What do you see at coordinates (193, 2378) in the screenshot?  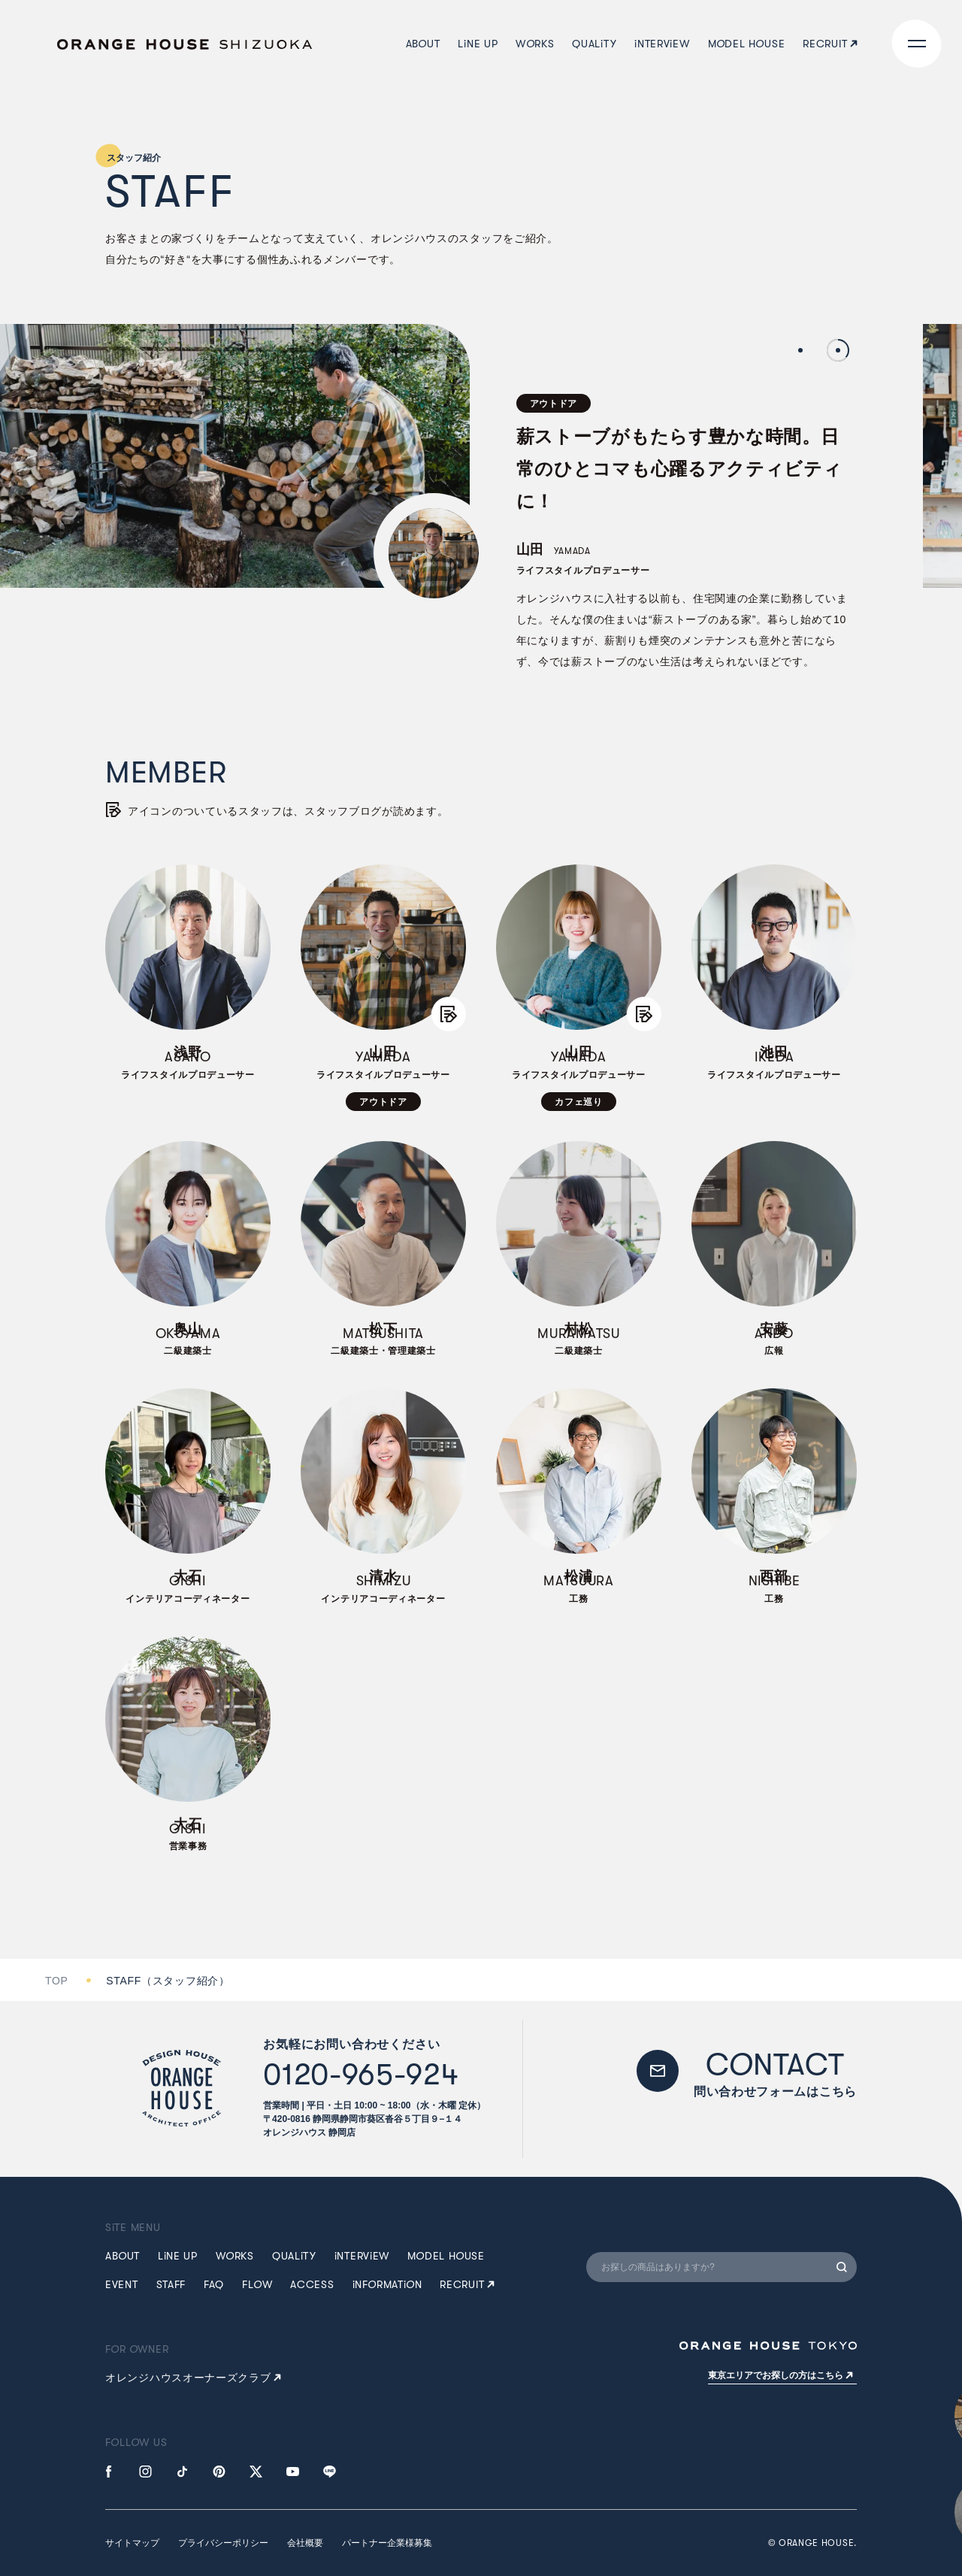 I see `オレンジハウスオーナーズクラブ` at bounding box center [193, 2378].